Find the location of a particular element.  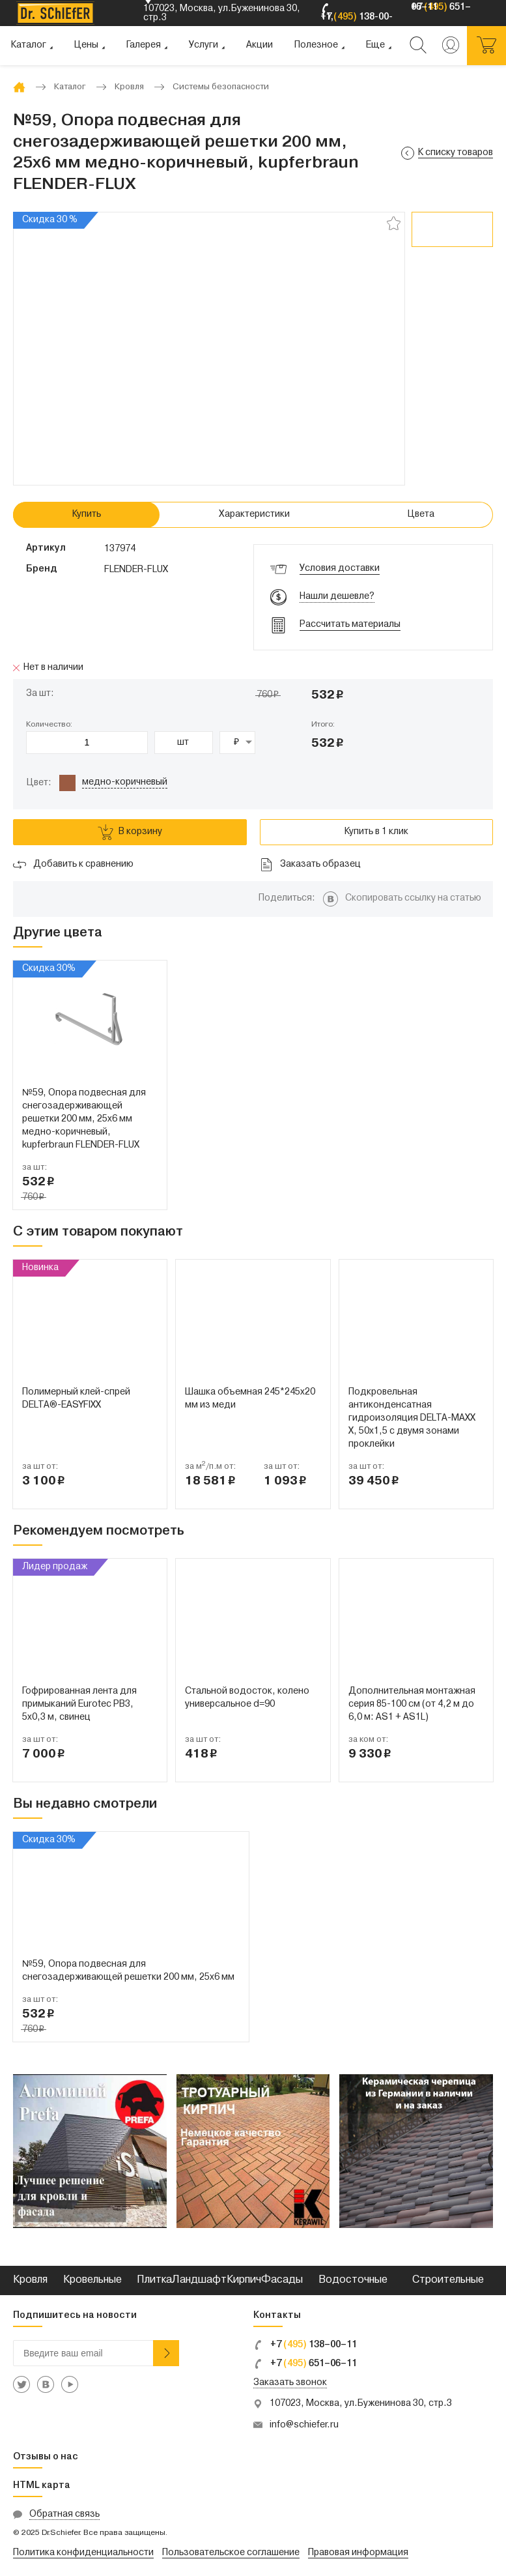

Подкровельная антиконденсатная гидроизоляция DELTA-MAXX X, 50x1,5 с двумя зонами проклейки is located at coordinates (411, 1418).